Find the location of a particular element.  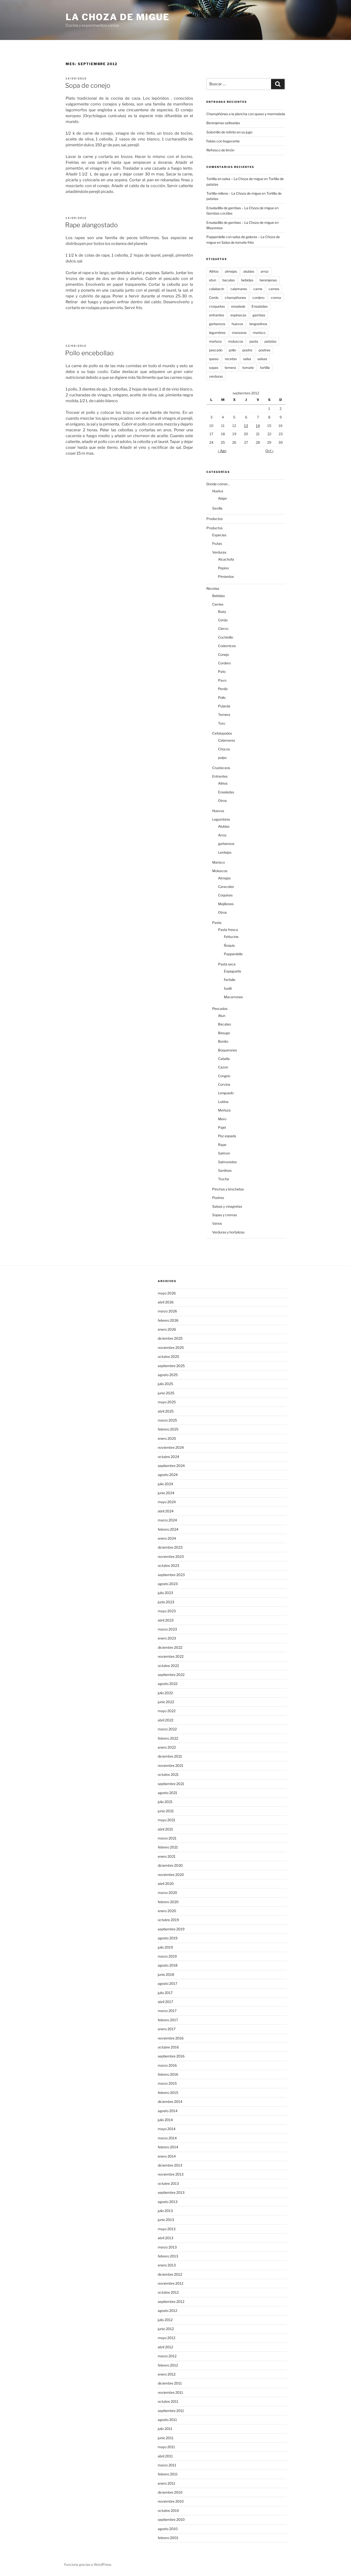

septiembre 2022 is located at coordinates (171, 1675).